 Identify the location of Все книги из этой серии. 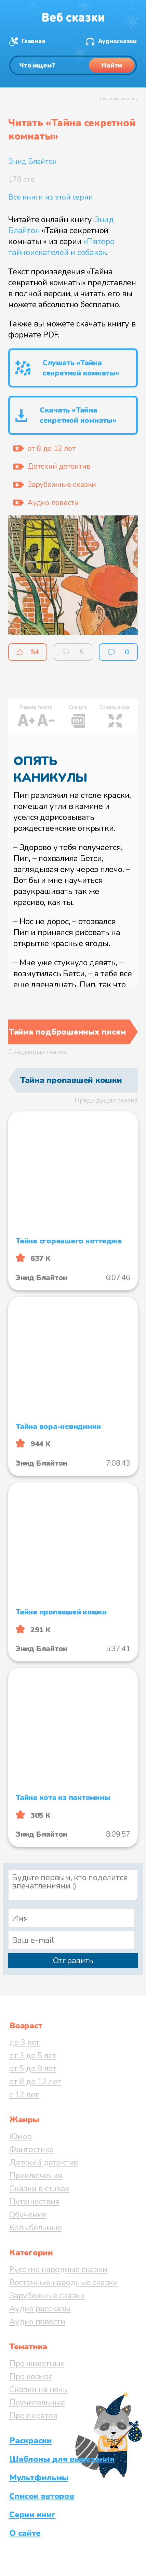
(50, 197).